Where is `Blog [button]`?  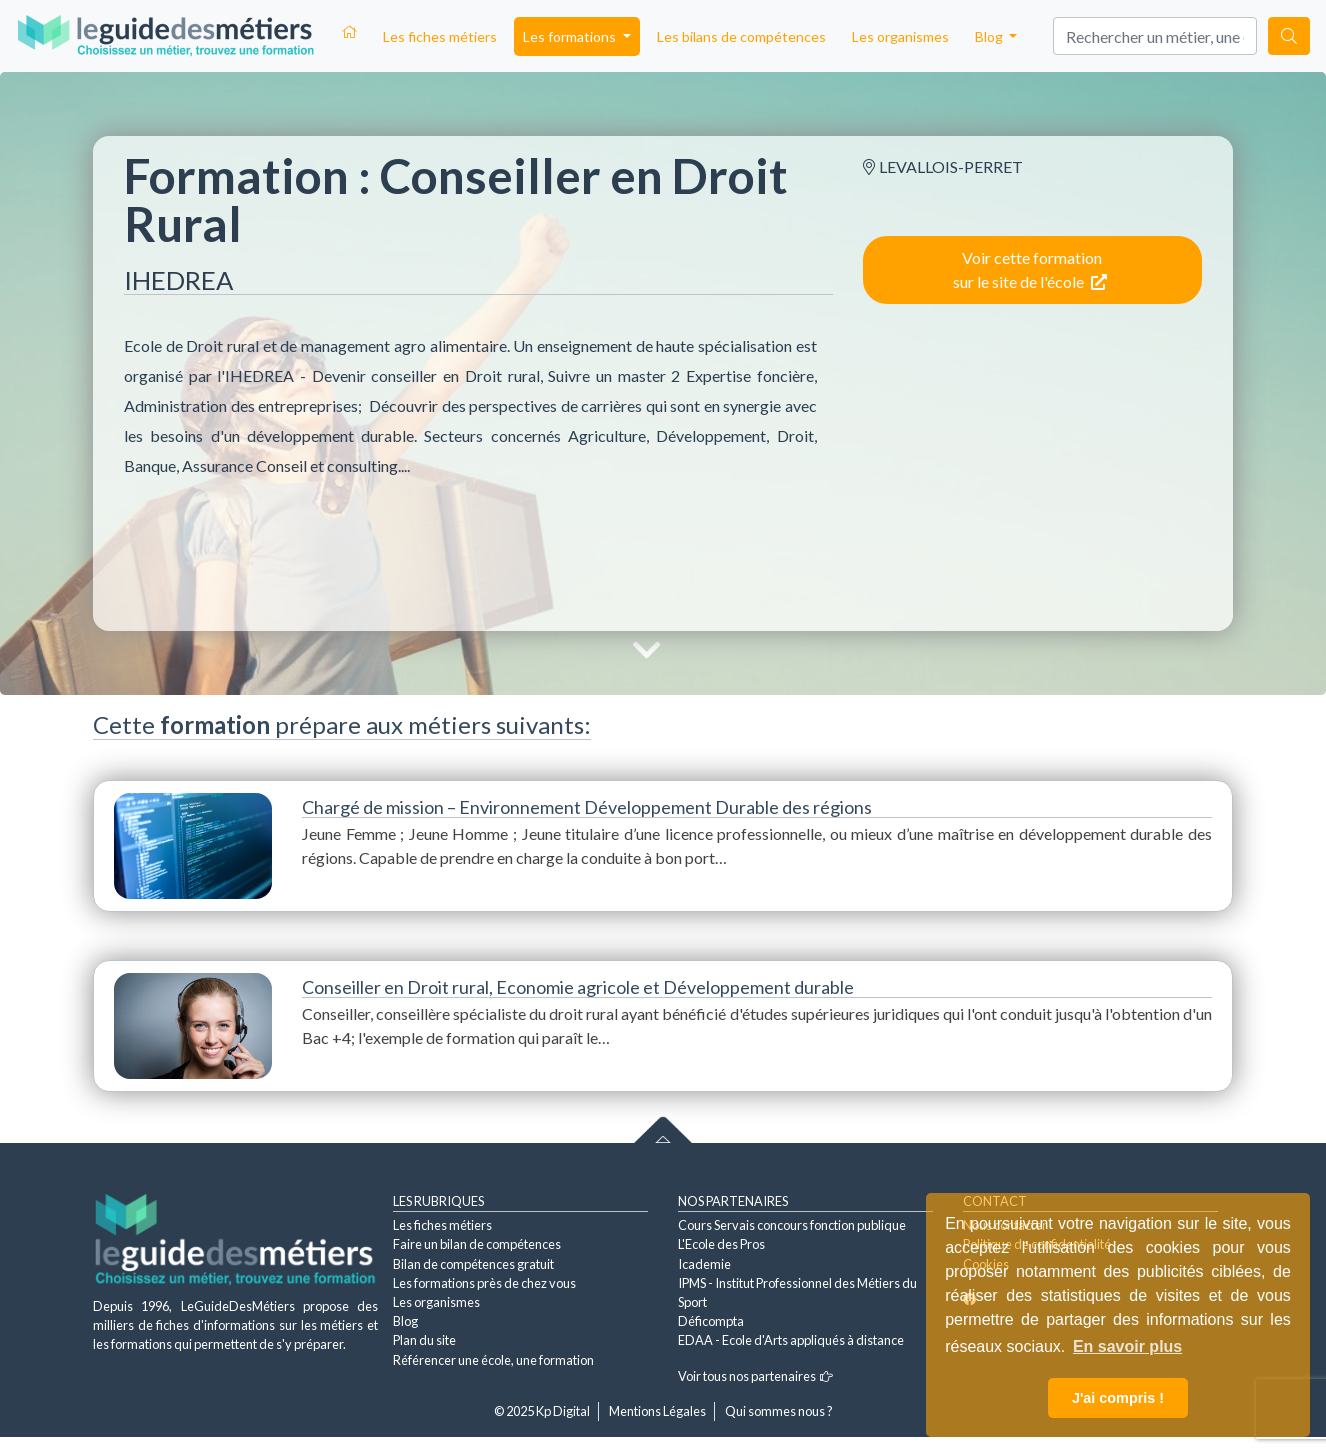 Blog [button] is located at coordinates (990, 36).